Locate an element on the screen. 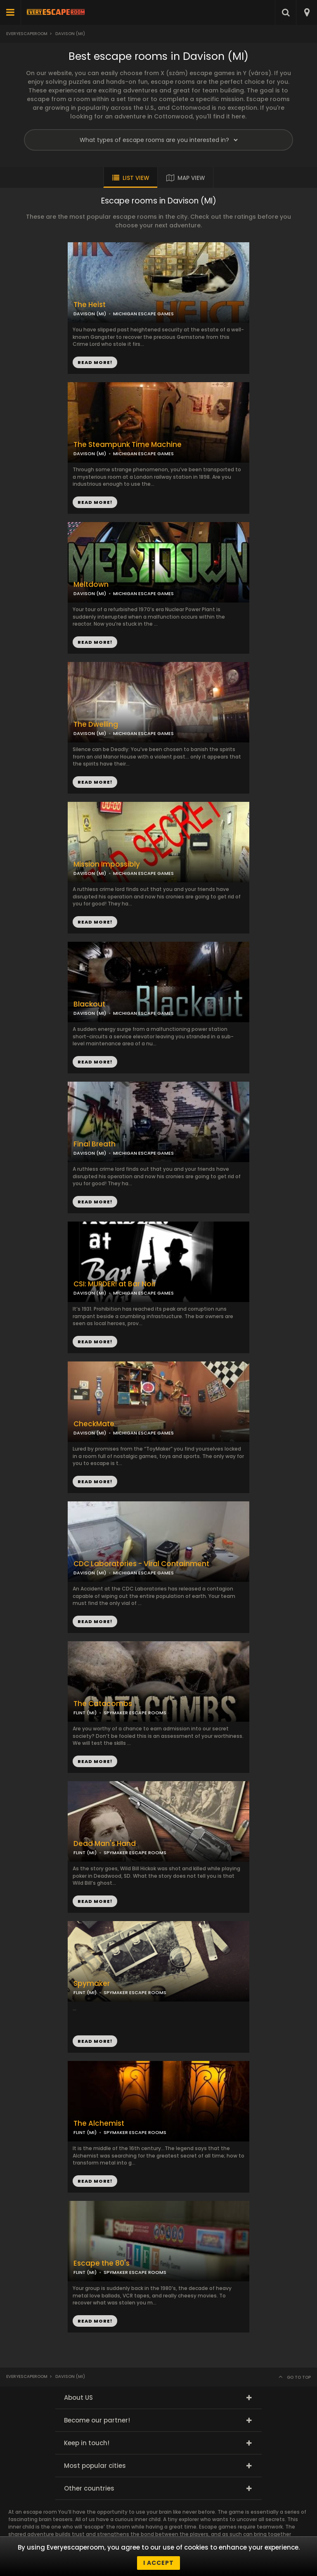 The image size is (317, 2576). [combobox] is located at coordinates (306, 12).